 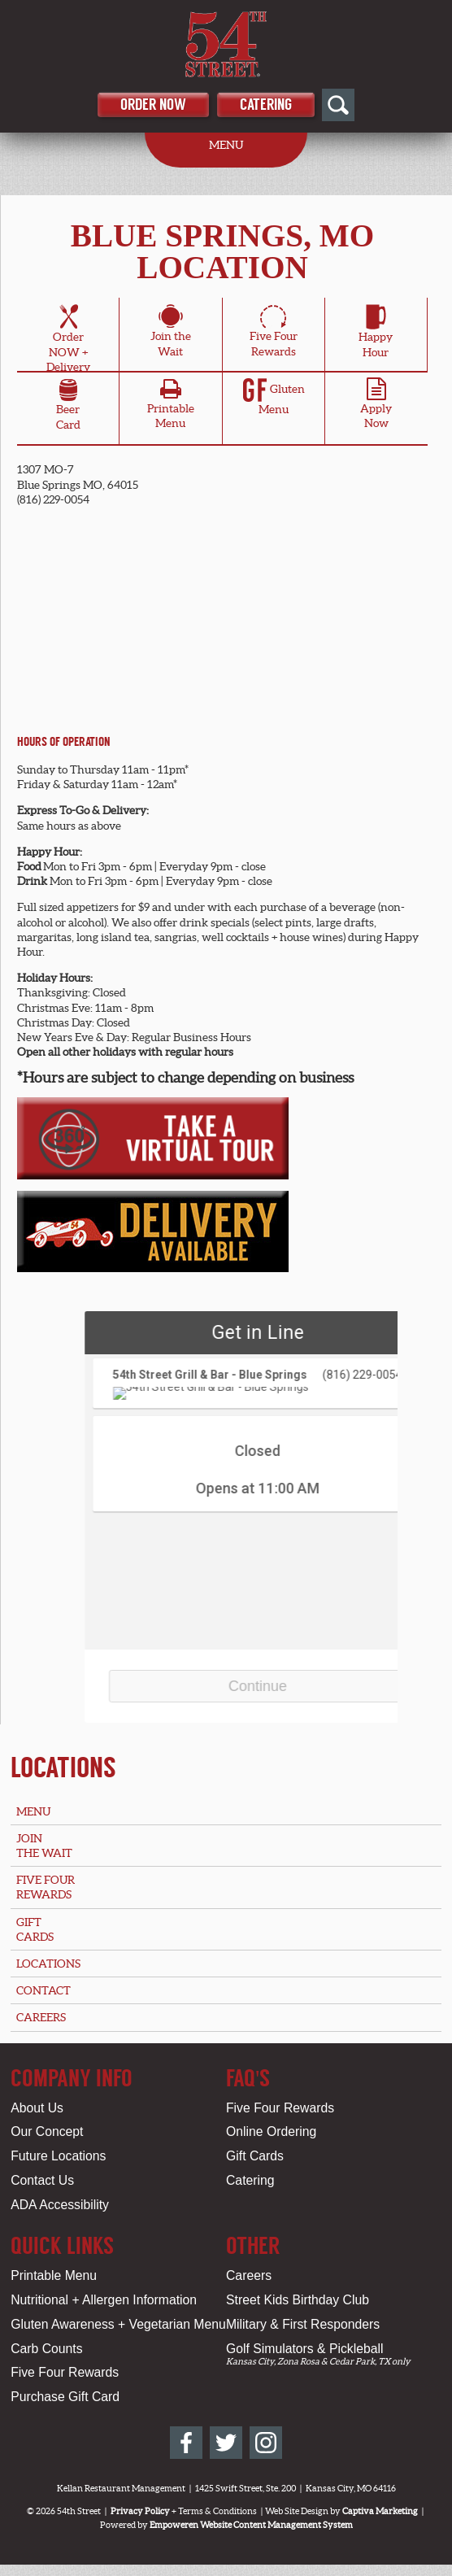 I want to click on Future Locations, so click(x=58, y=2156).